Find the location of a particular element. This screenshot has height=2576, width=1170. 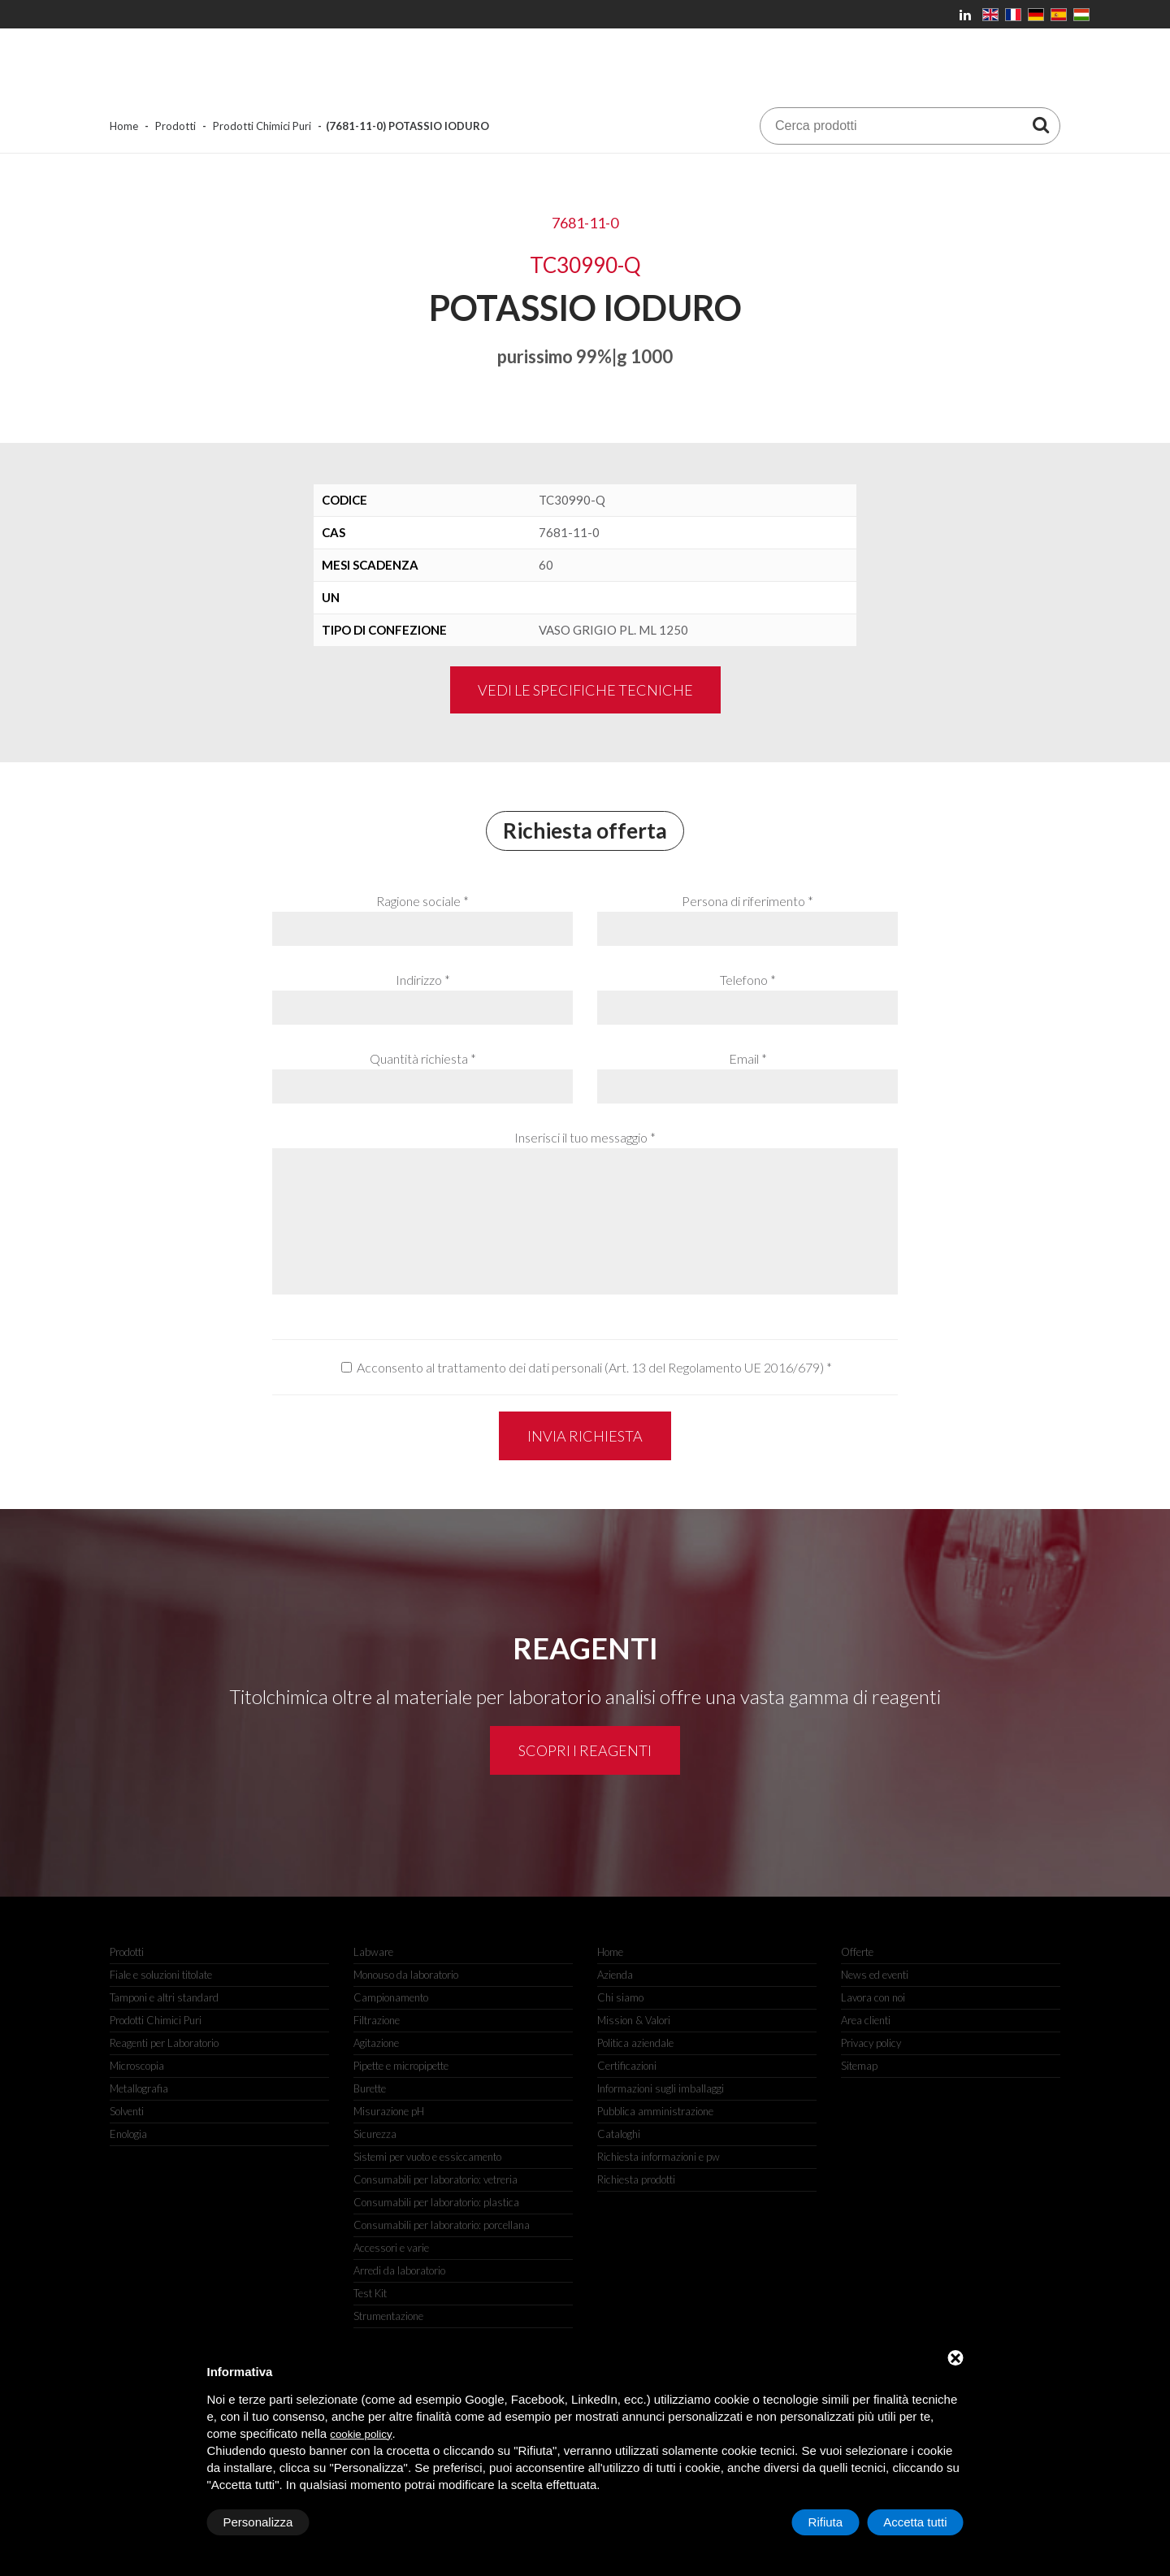

Fiale e soluzioni titolate is located at coordinates (161, 1974).